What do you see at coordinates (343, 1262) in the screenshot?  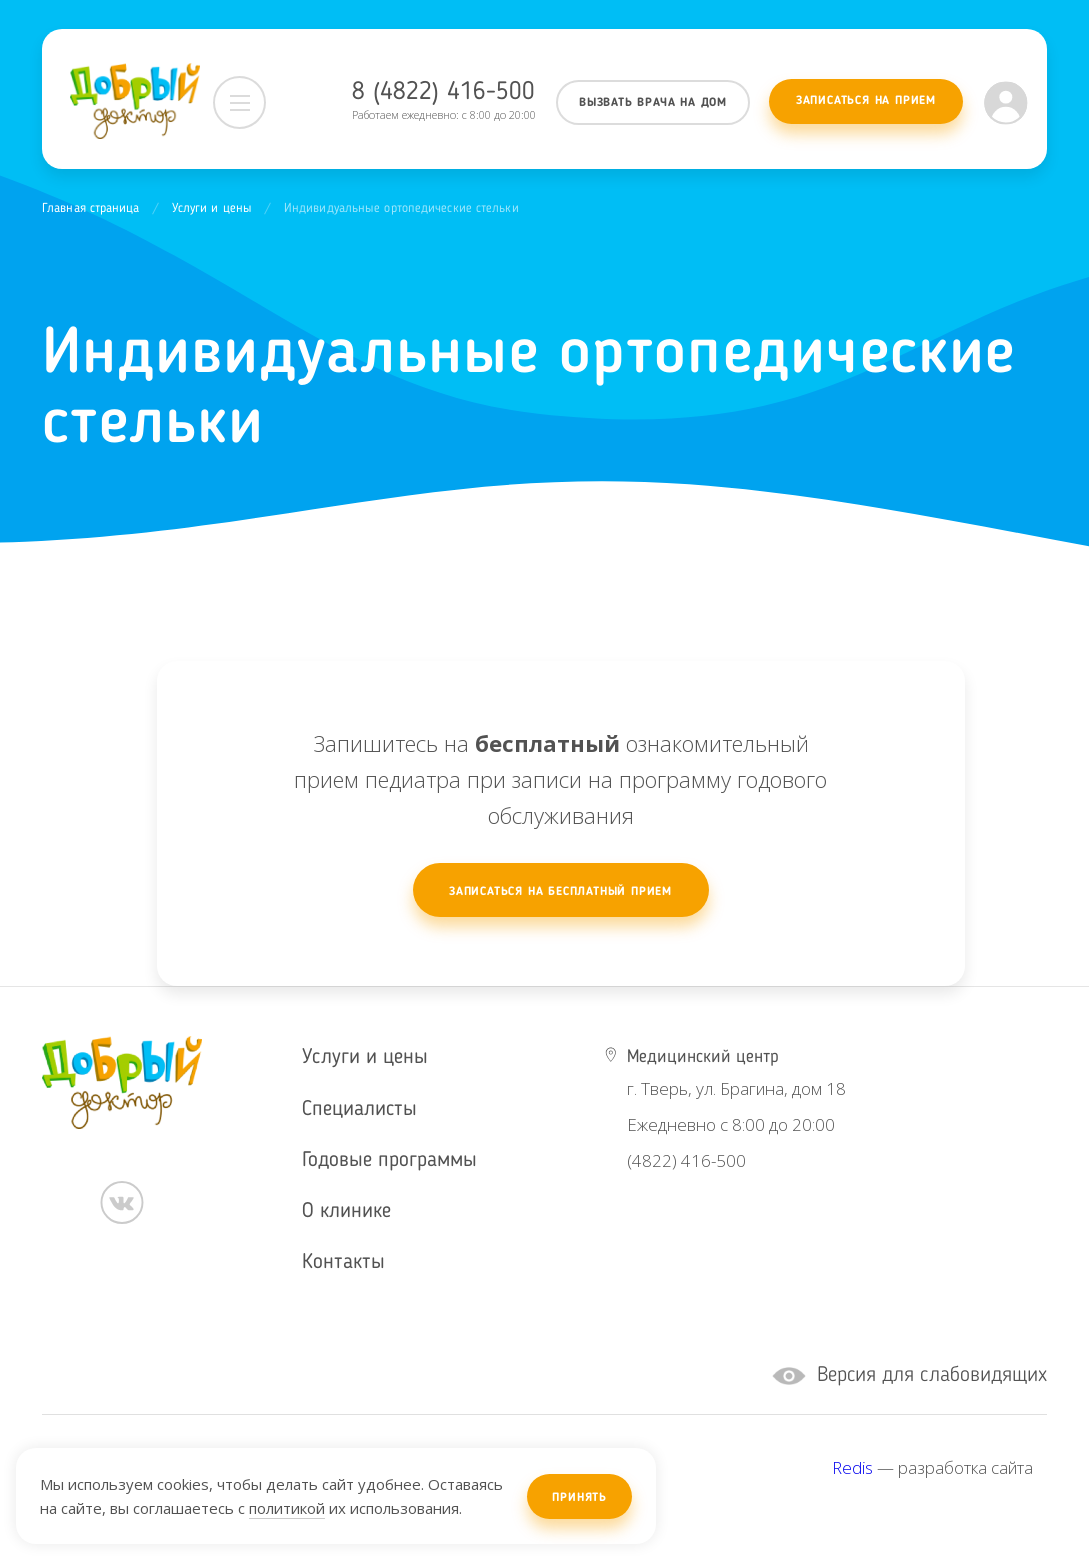 I see `Контакты` at bounding box center [343, 1262].